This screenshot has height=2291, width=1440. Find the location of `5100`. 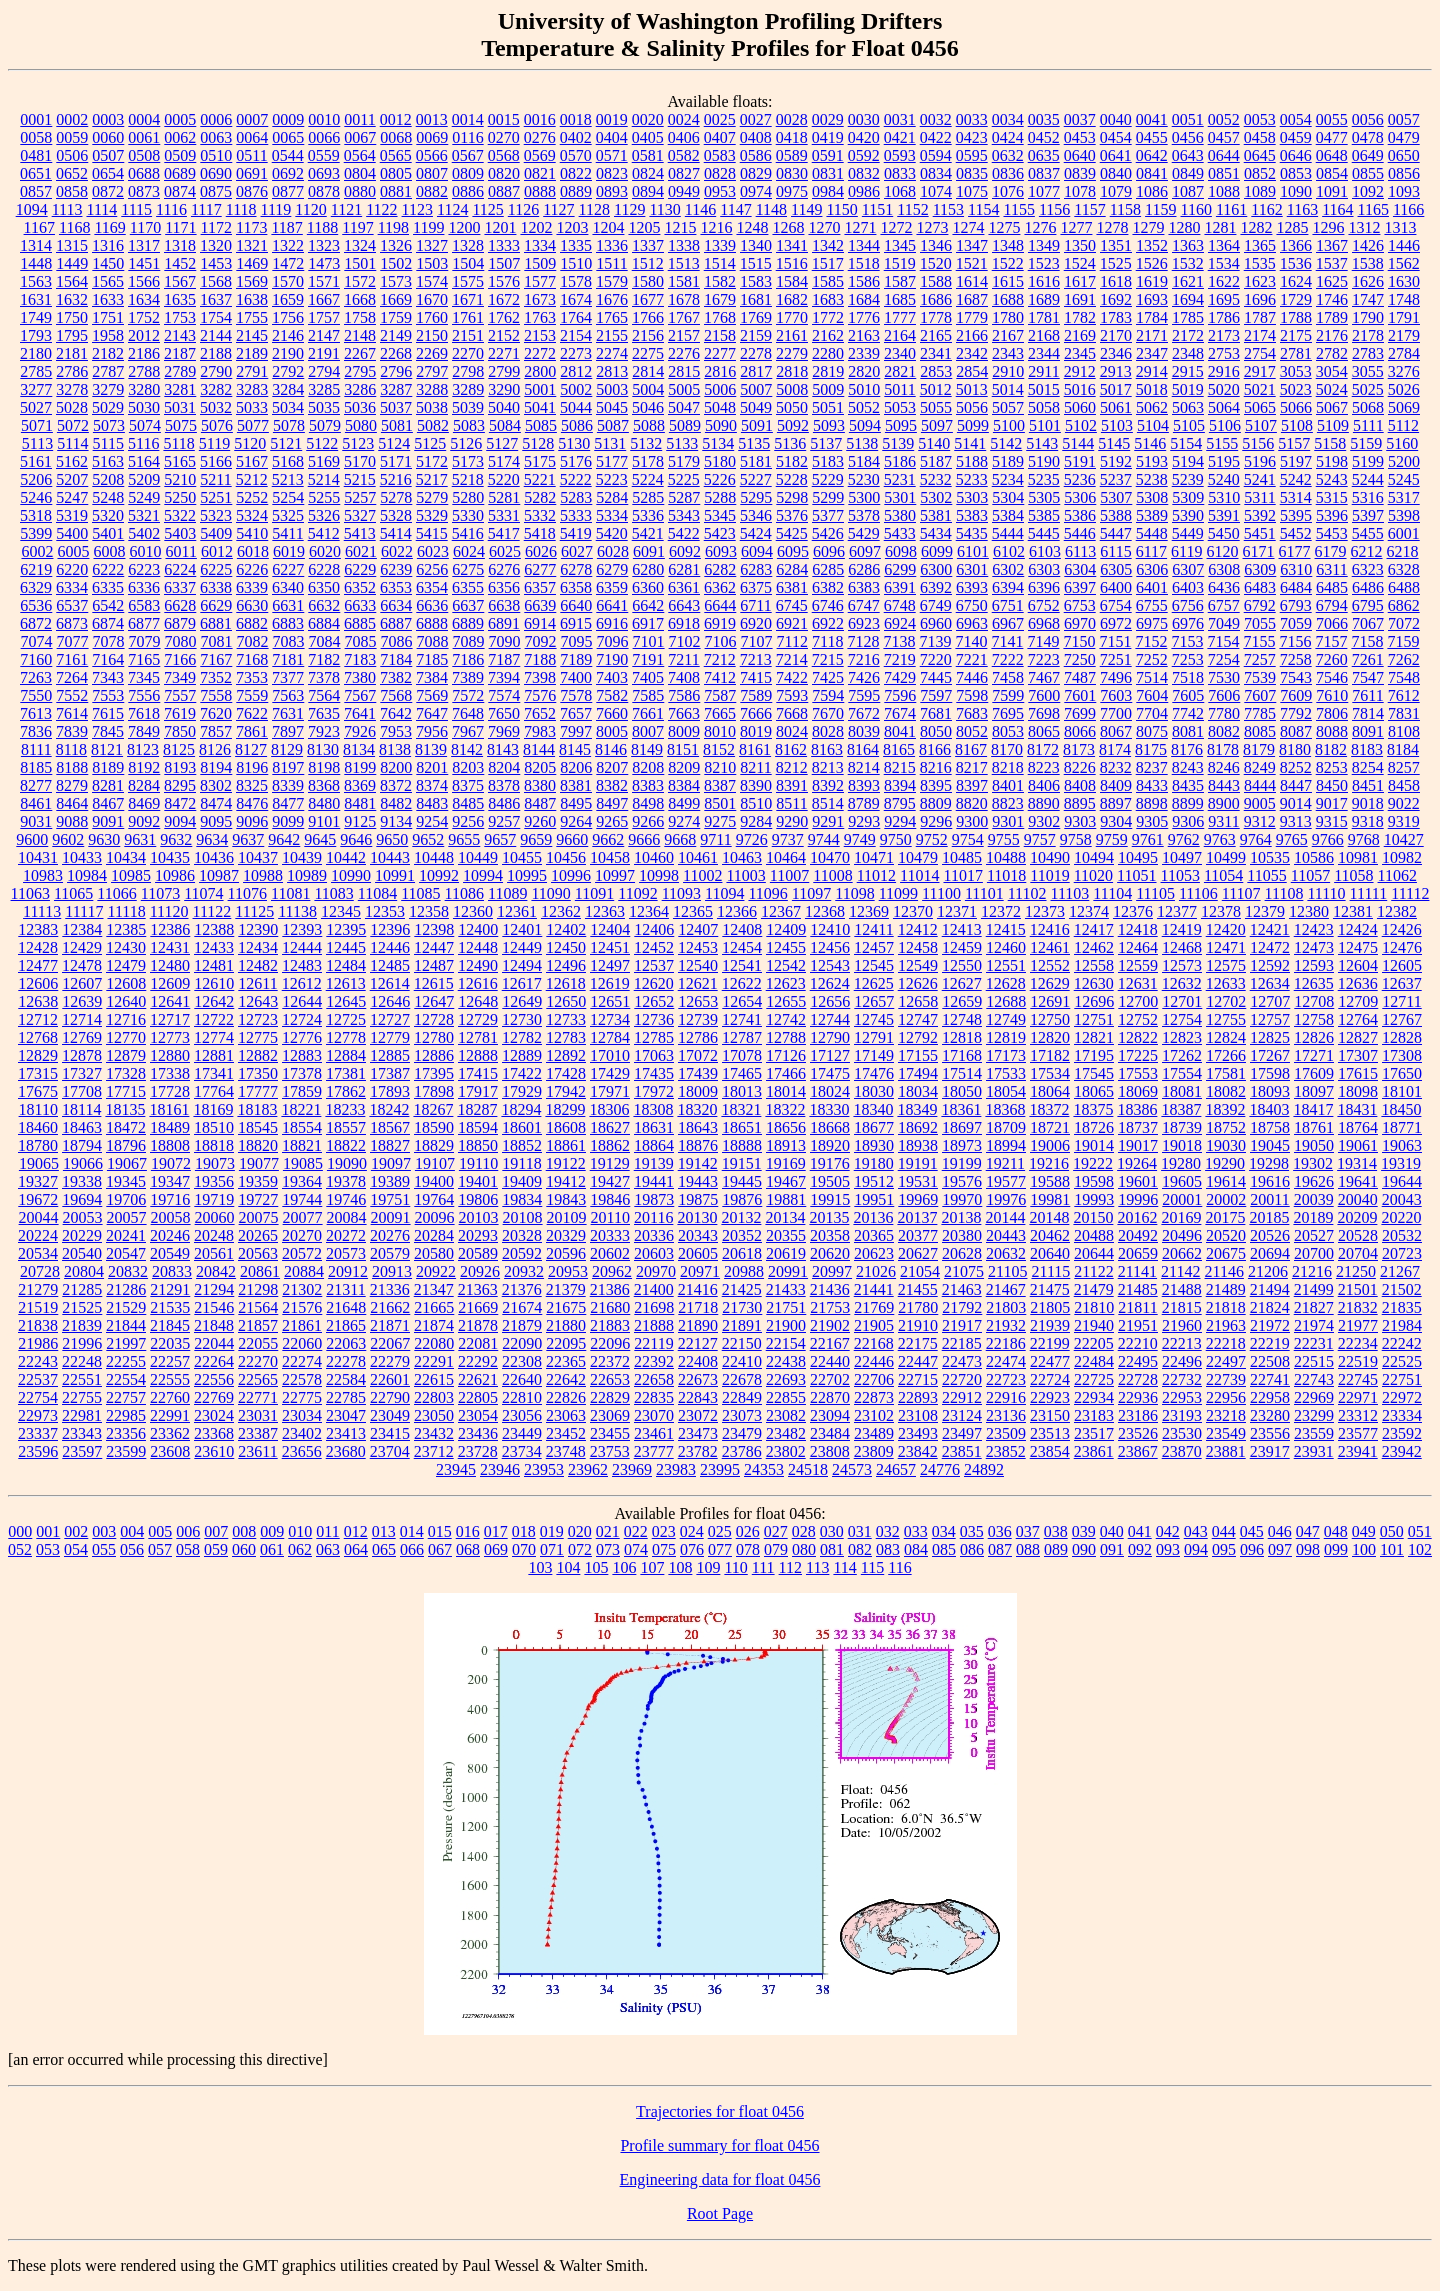

5100 is located at coordinates (1009, 425).